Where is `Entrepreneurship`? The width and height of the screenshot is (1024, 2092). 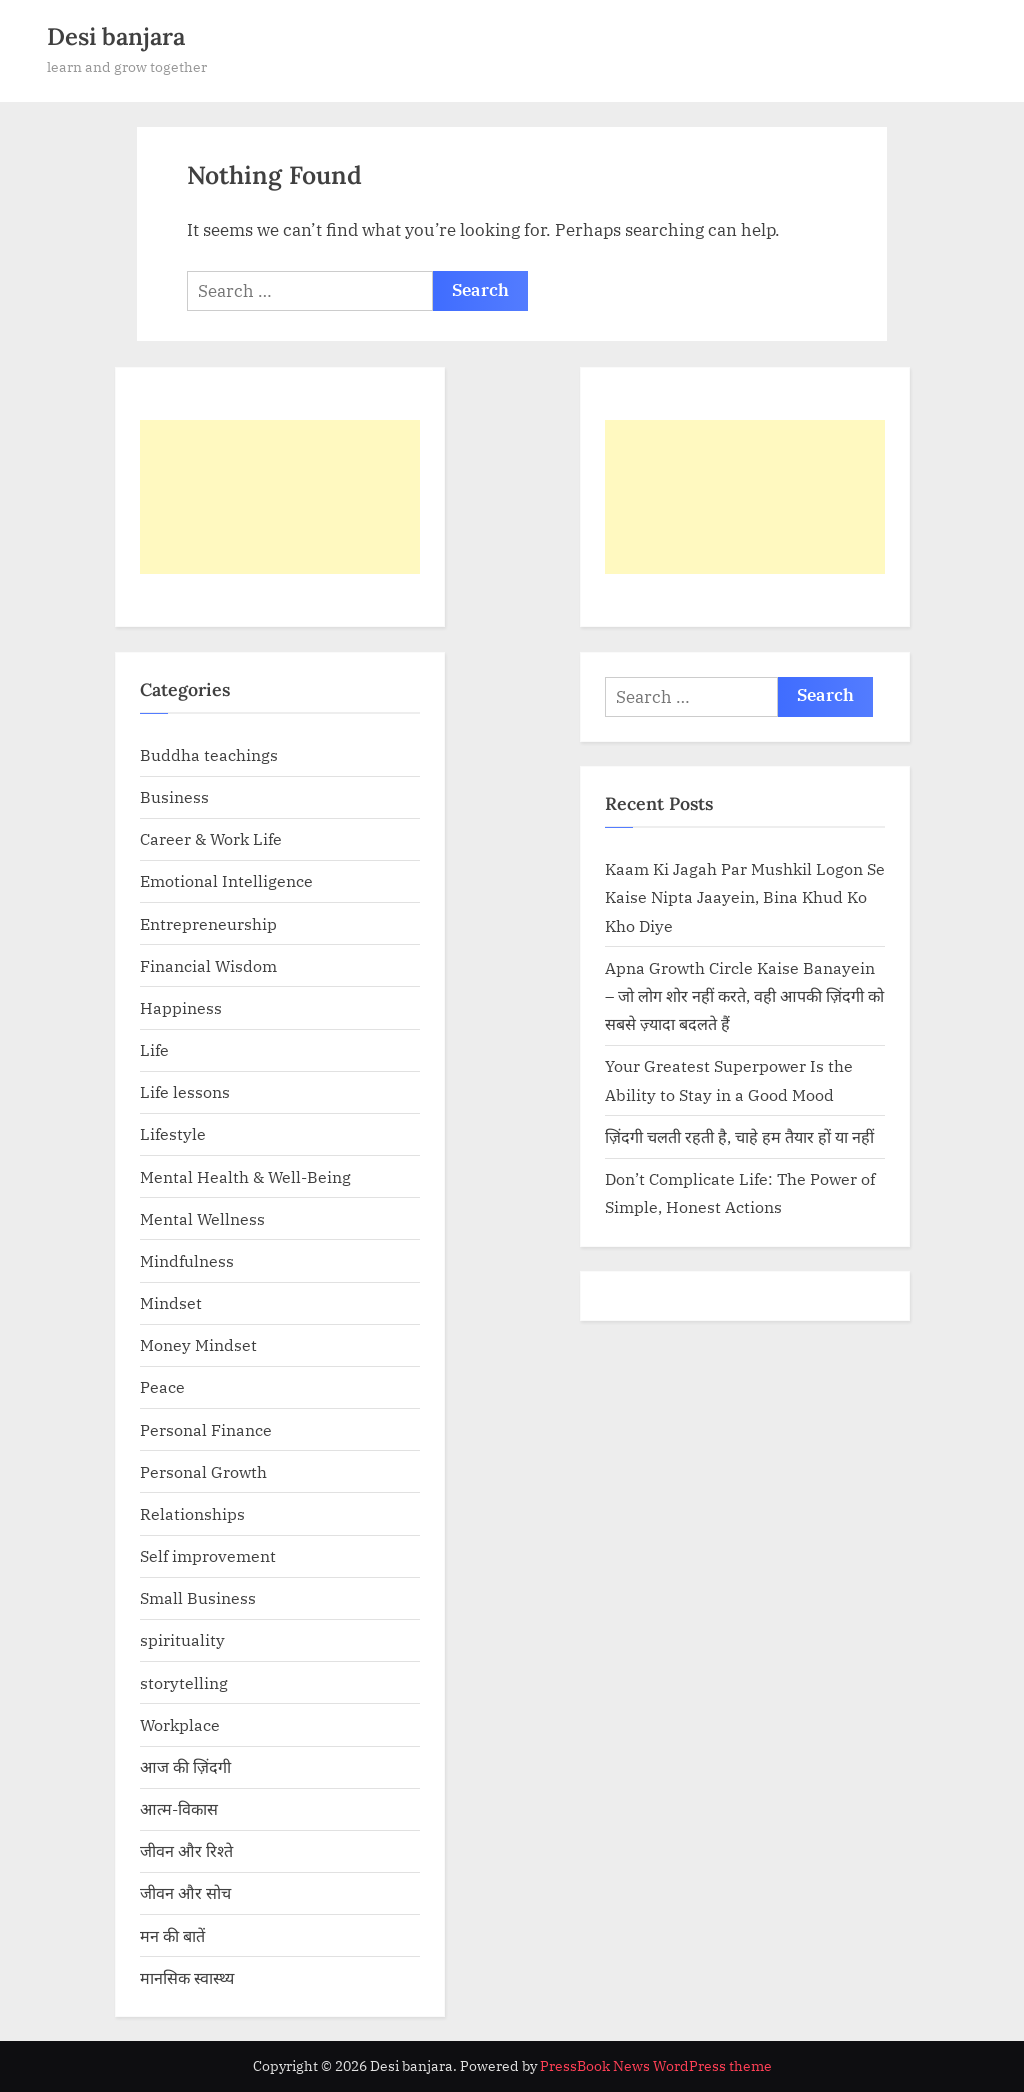
Entrepreneurship is located at coordinates (208, 923).